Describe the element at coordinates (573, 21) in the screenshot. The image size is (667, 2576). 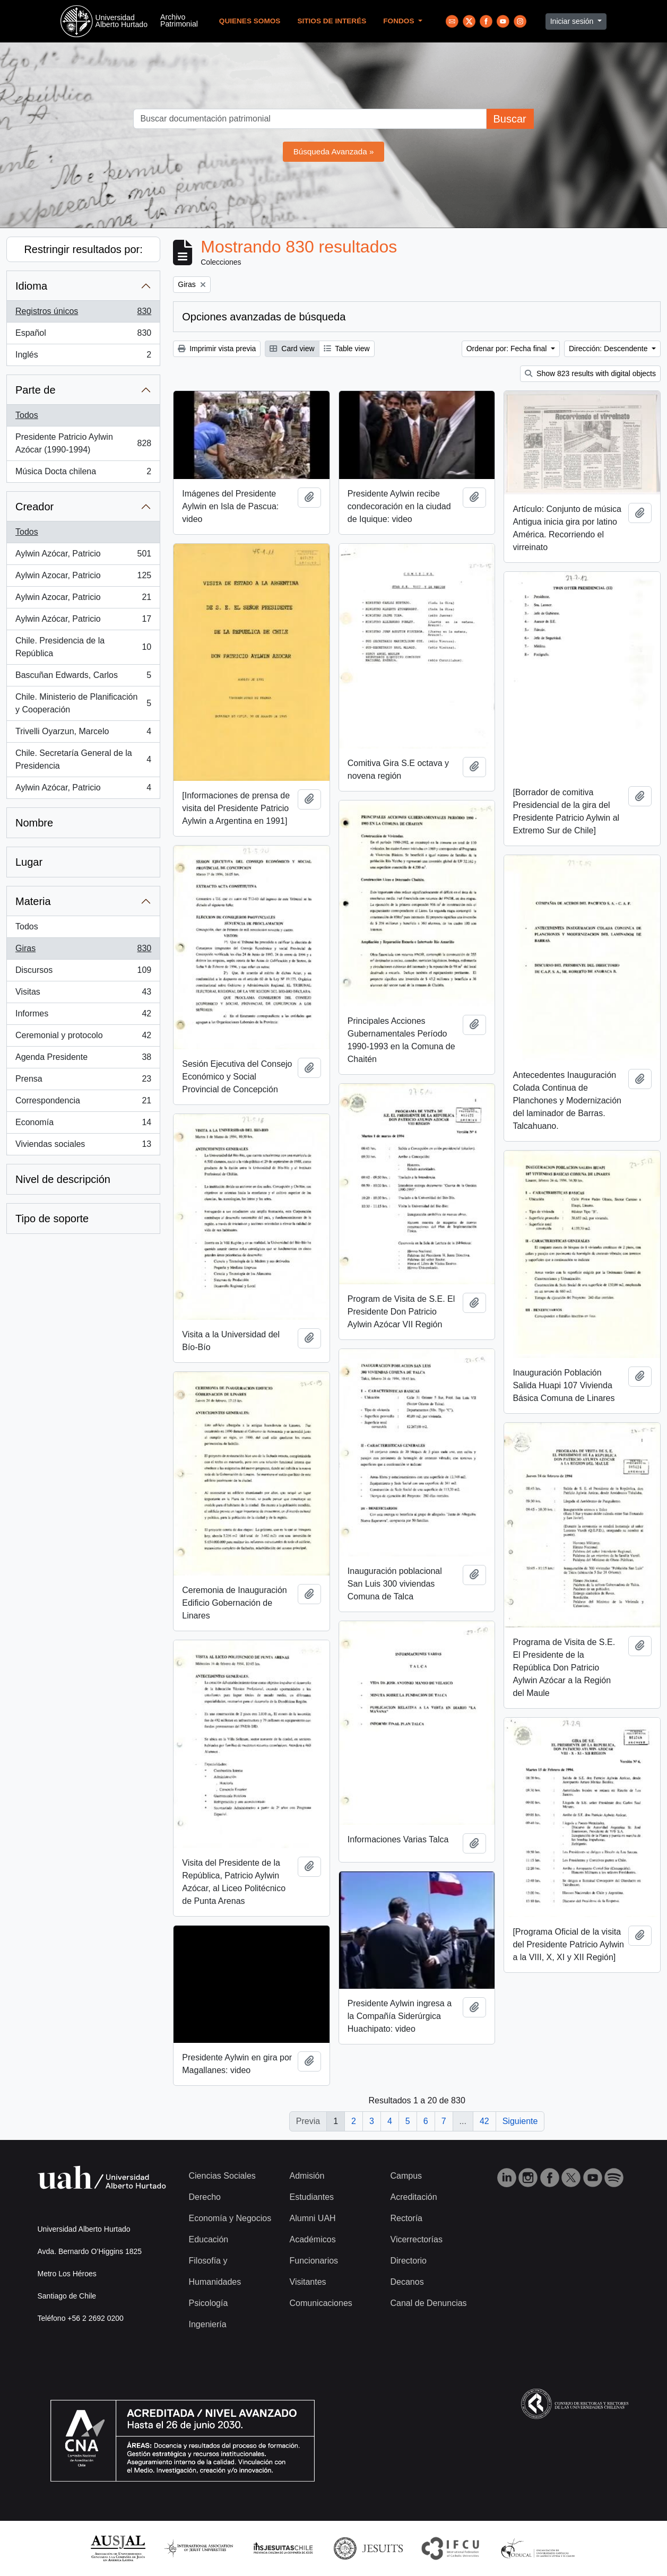
I see `Iniciar sesión` at that location.